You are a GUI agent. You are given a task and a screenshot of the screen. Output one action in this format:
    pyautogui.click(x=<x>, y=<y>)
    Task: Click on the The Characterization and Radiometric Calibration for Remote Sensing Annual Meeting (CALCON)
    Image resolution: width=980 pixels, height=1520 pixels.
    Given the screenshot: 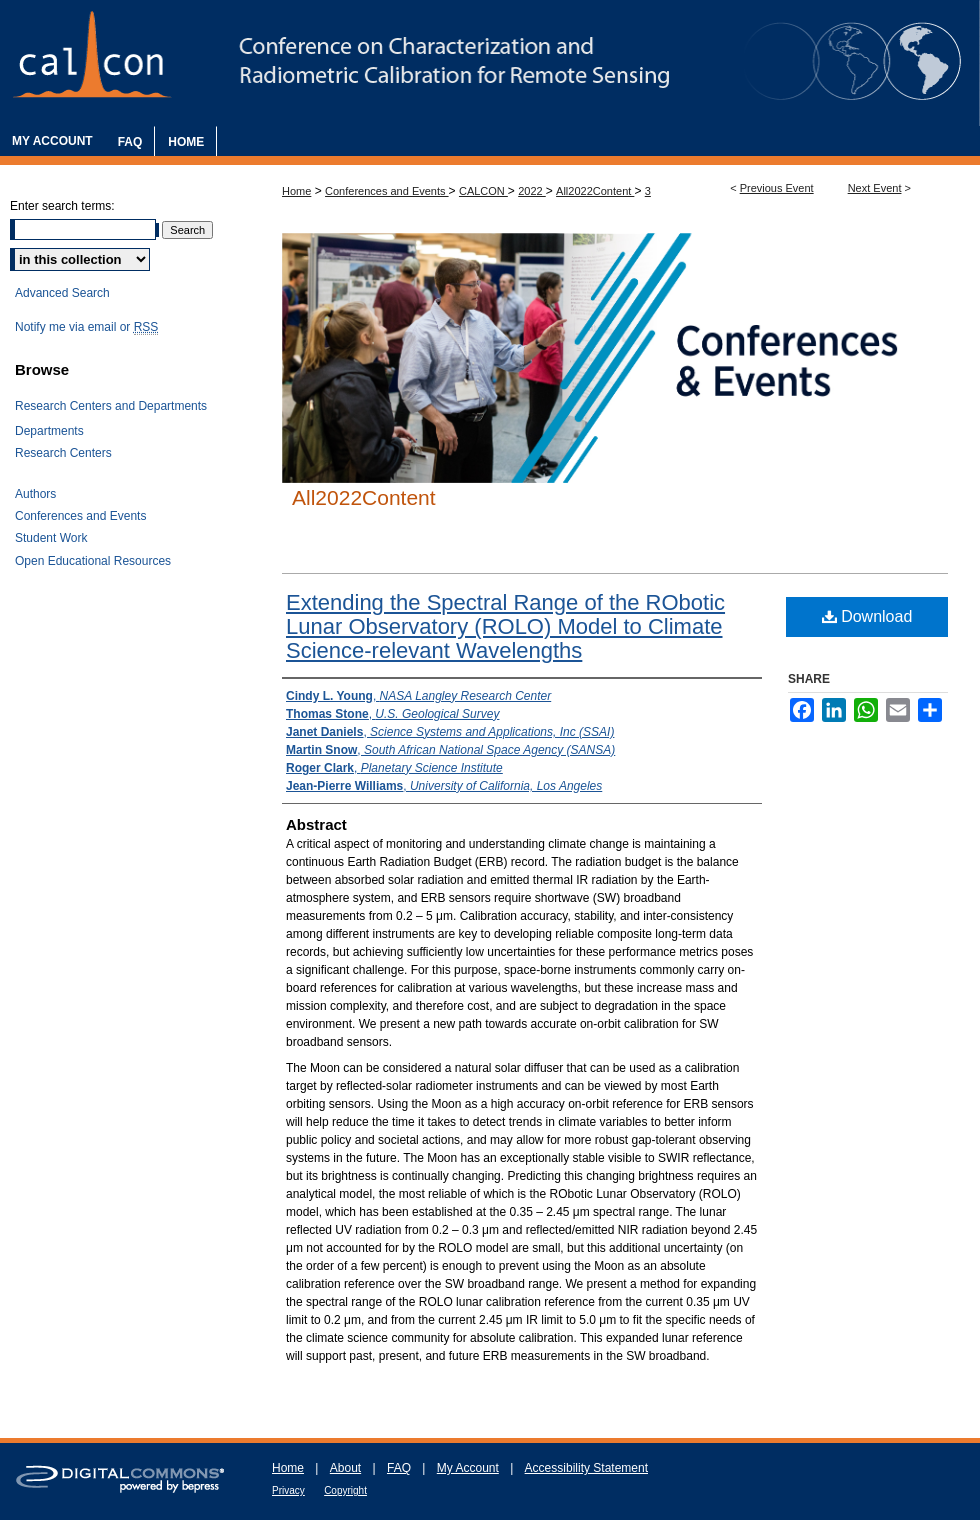 What is the action you would take?
    pyautogui.click(x=490, y=63)
    